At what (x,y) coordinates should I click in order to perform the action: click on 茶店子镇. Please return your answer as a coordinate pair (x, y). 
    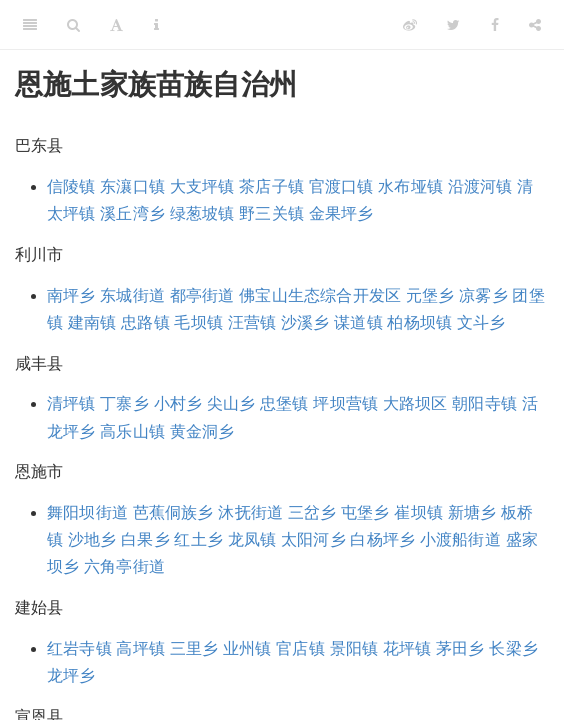
    Looking at the image, I should click on (271, 186).